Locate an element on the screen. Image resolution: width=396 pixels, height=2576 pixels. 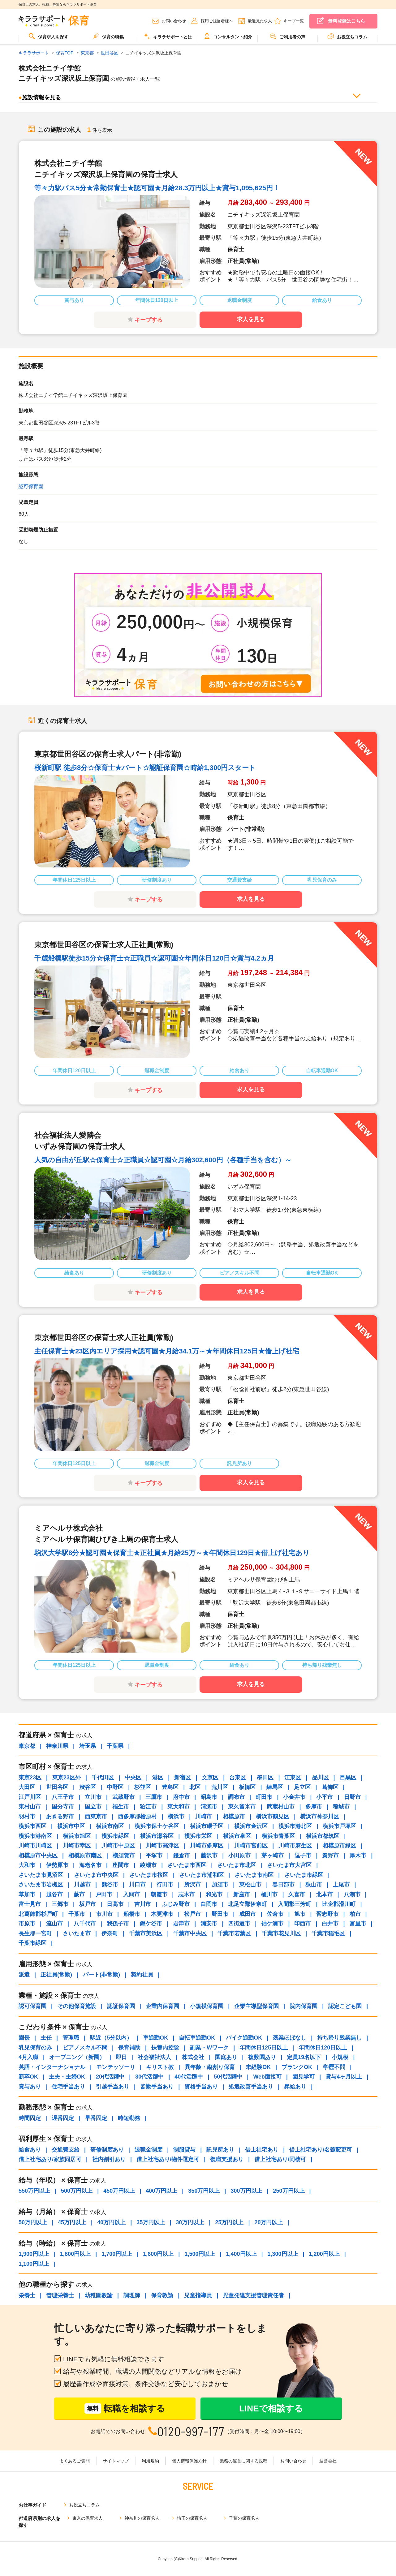
採用ご担当者様へ is located at coordinates (217, 21).